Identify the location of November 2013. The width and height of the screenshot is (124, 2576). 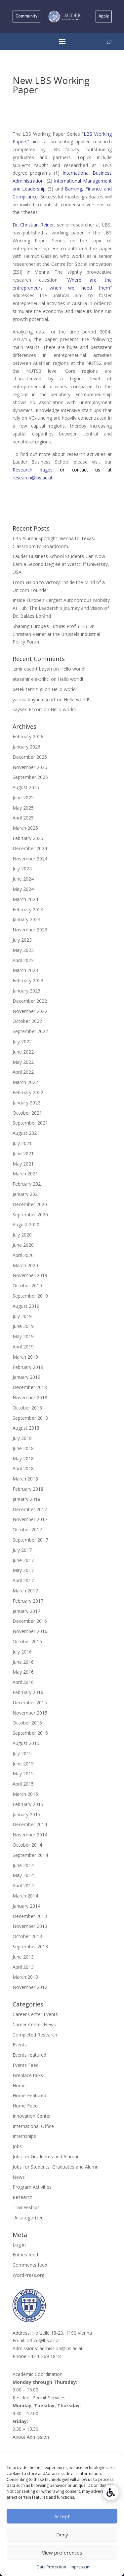
(30, 1926).